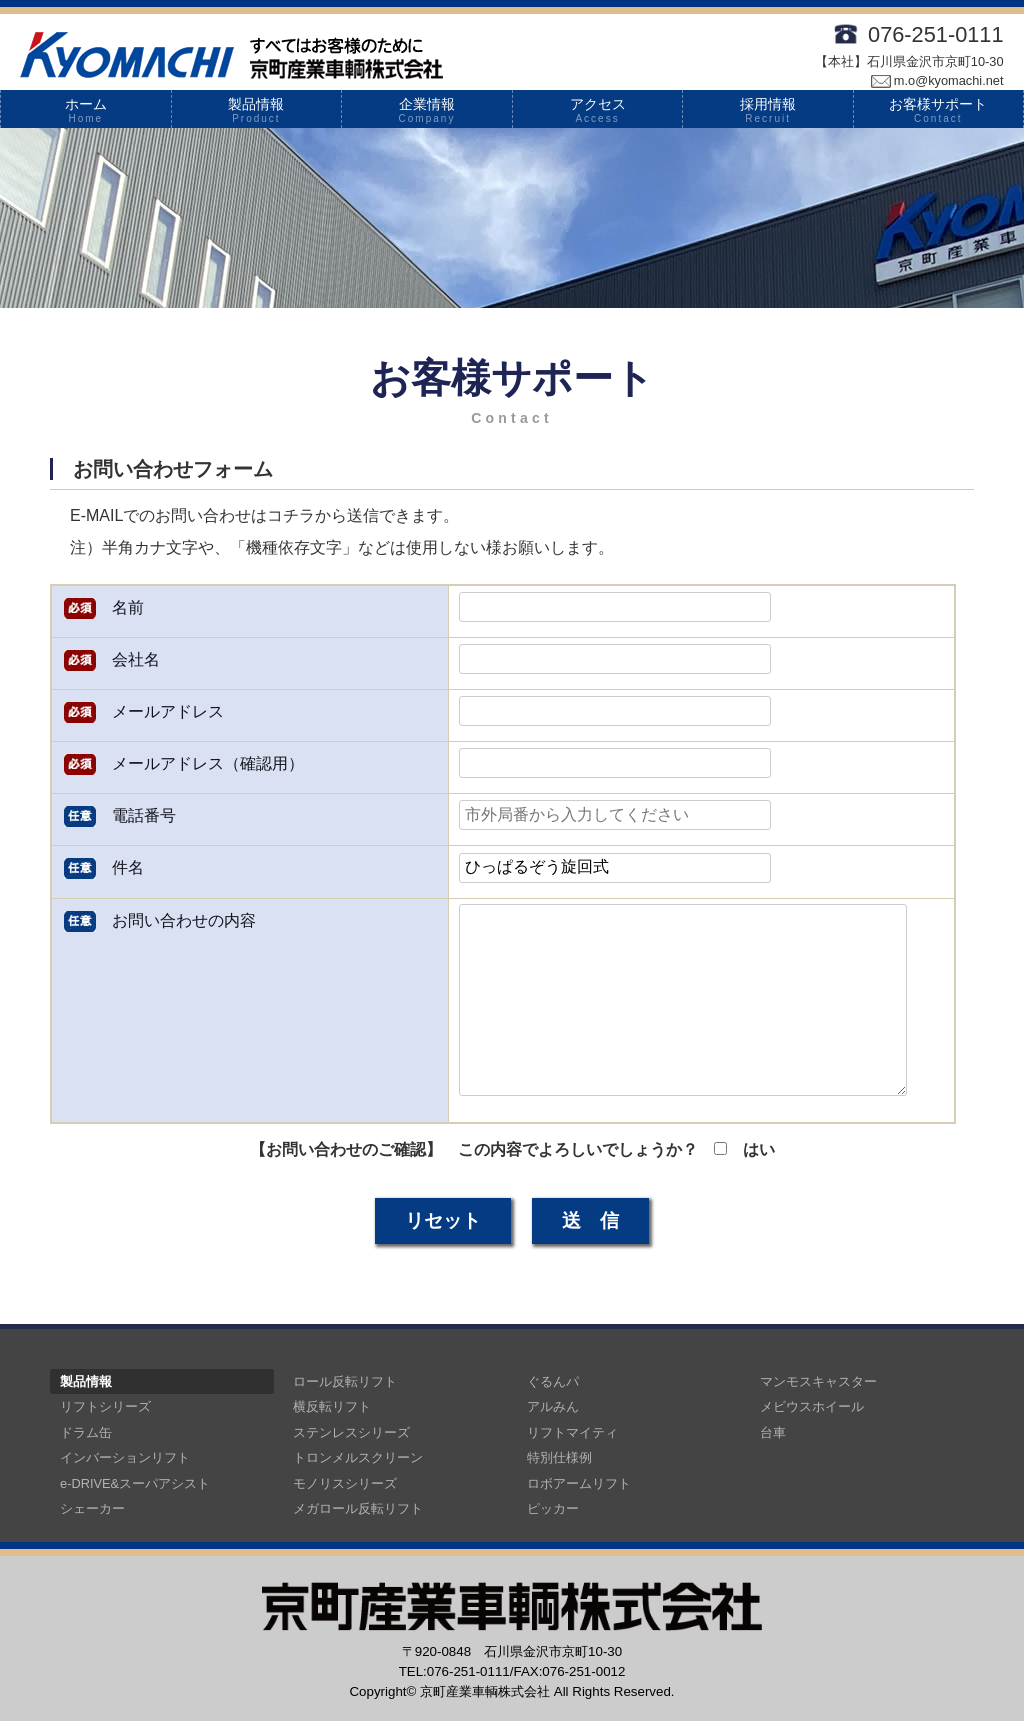 This screenshot has height=1721, width=1024. What do you see at coordinates (332, 1406) in the screenshot?
I see `横反転リフト` at bounding box center [332, 1406].